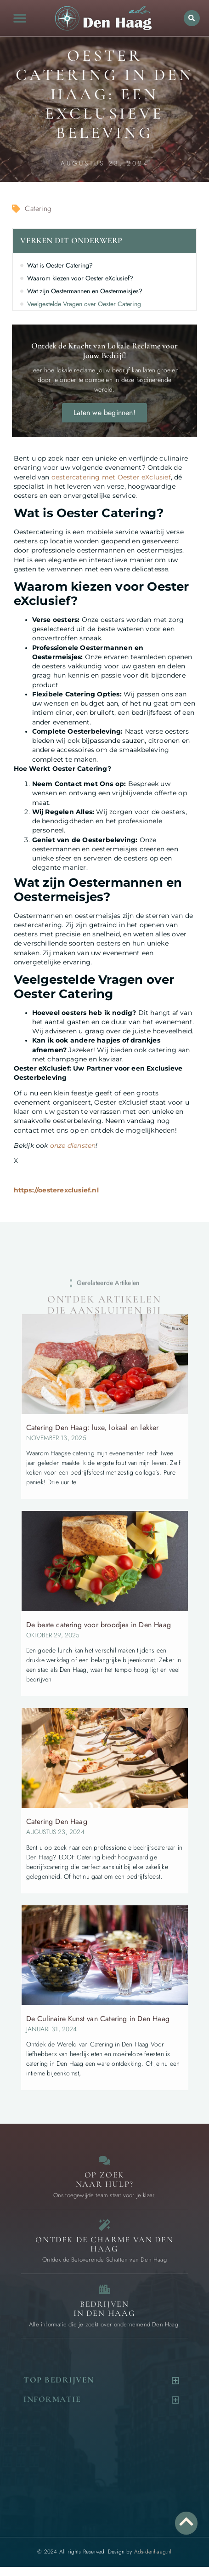 The height and width of the screenshot is (2576, 209). I want to click on [button], so click(20, 17).